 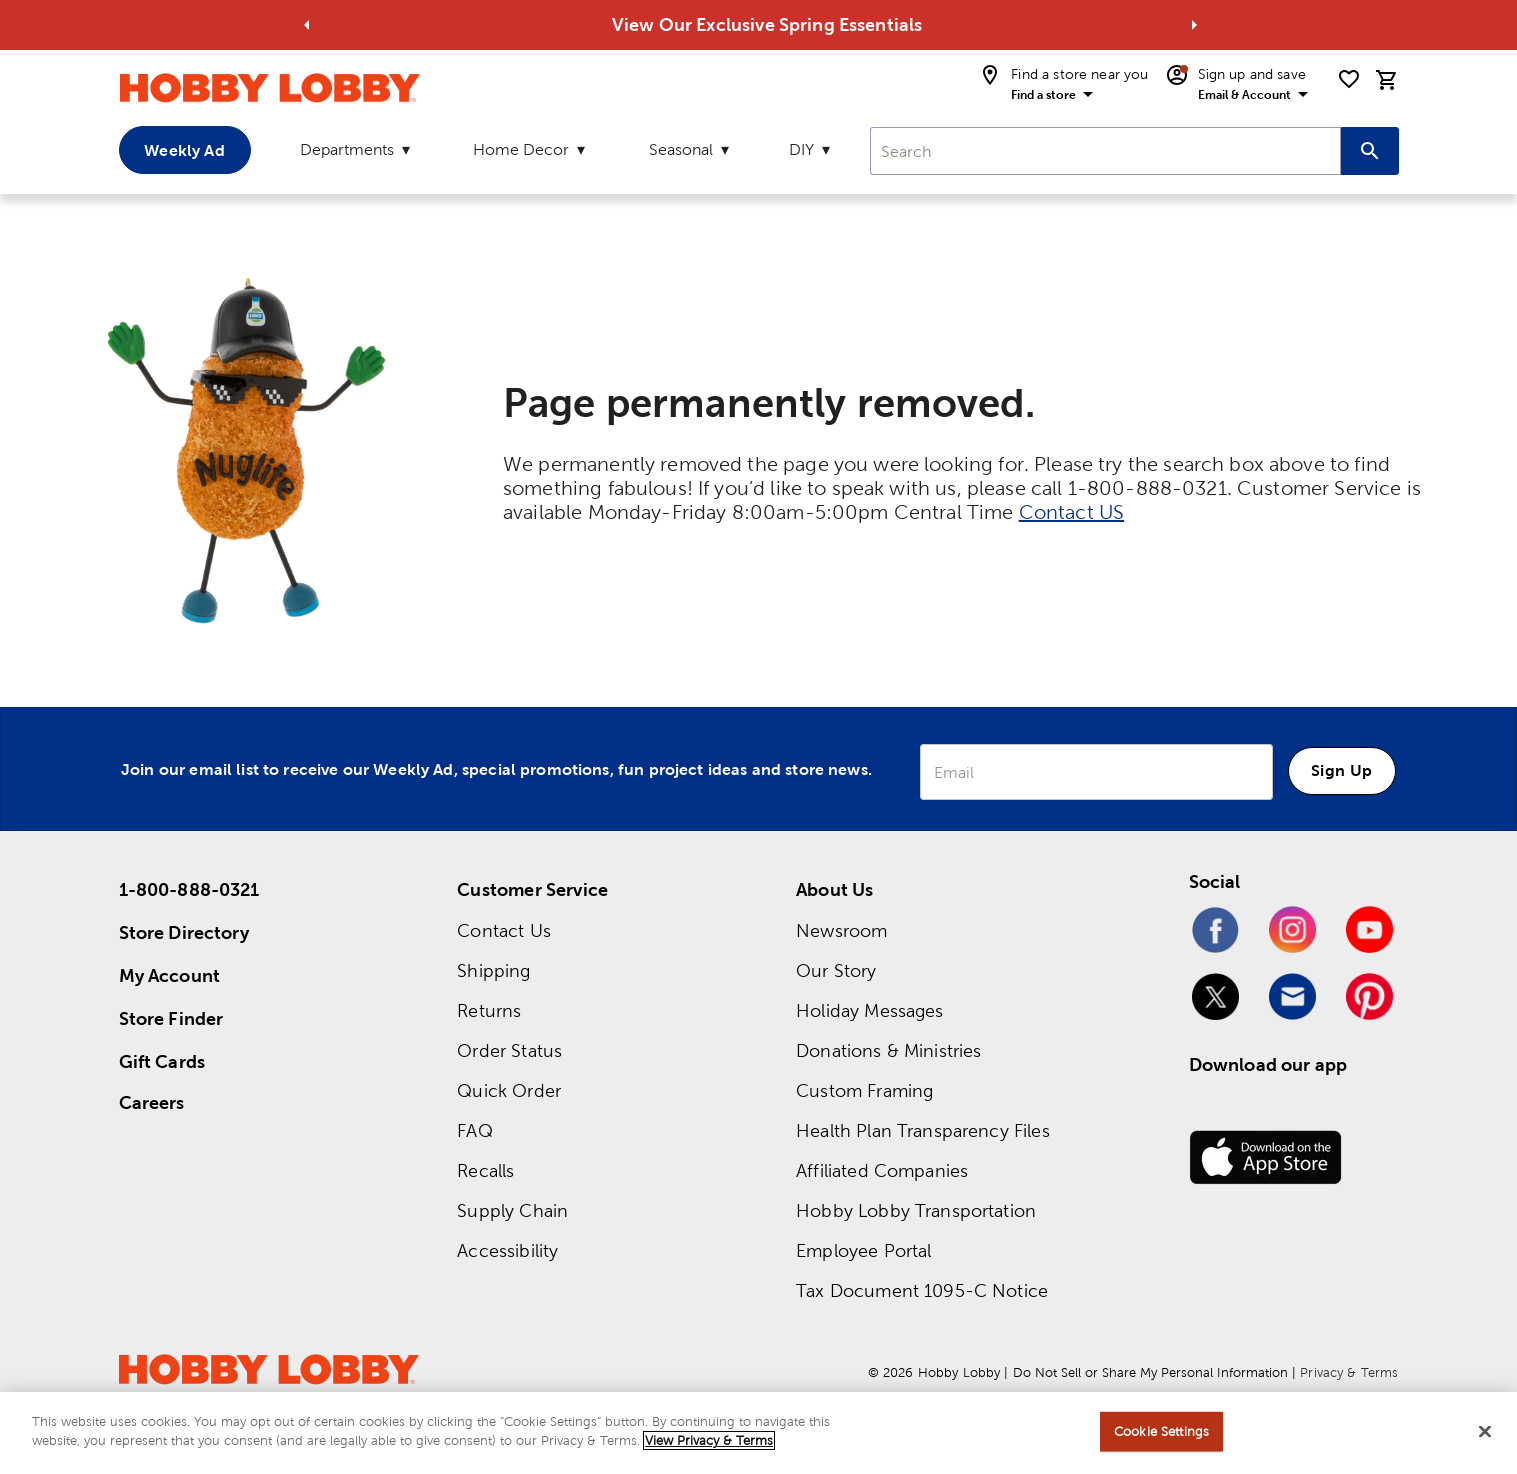 What do you see at coordinates (863, 1250) in the screenshot?
I see `Employee Portal` at bounding box center [863, 1250].